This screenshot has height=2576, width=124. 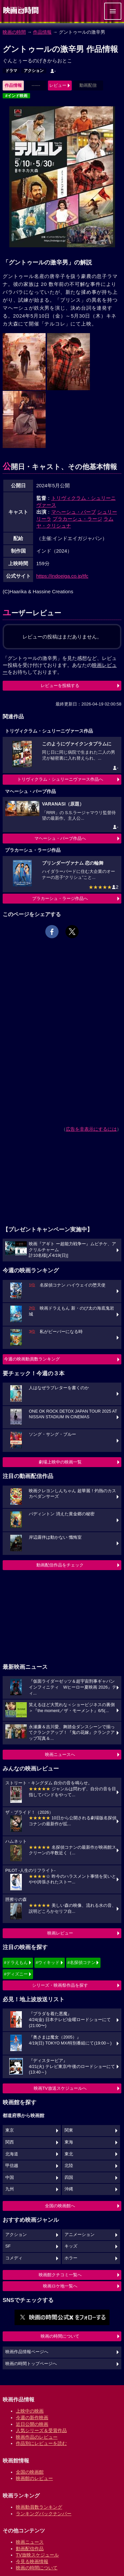 What do you see at coordinates (70, 2246) in the screenshot?
I see `キッズ` at bounding box center [70, 2246].